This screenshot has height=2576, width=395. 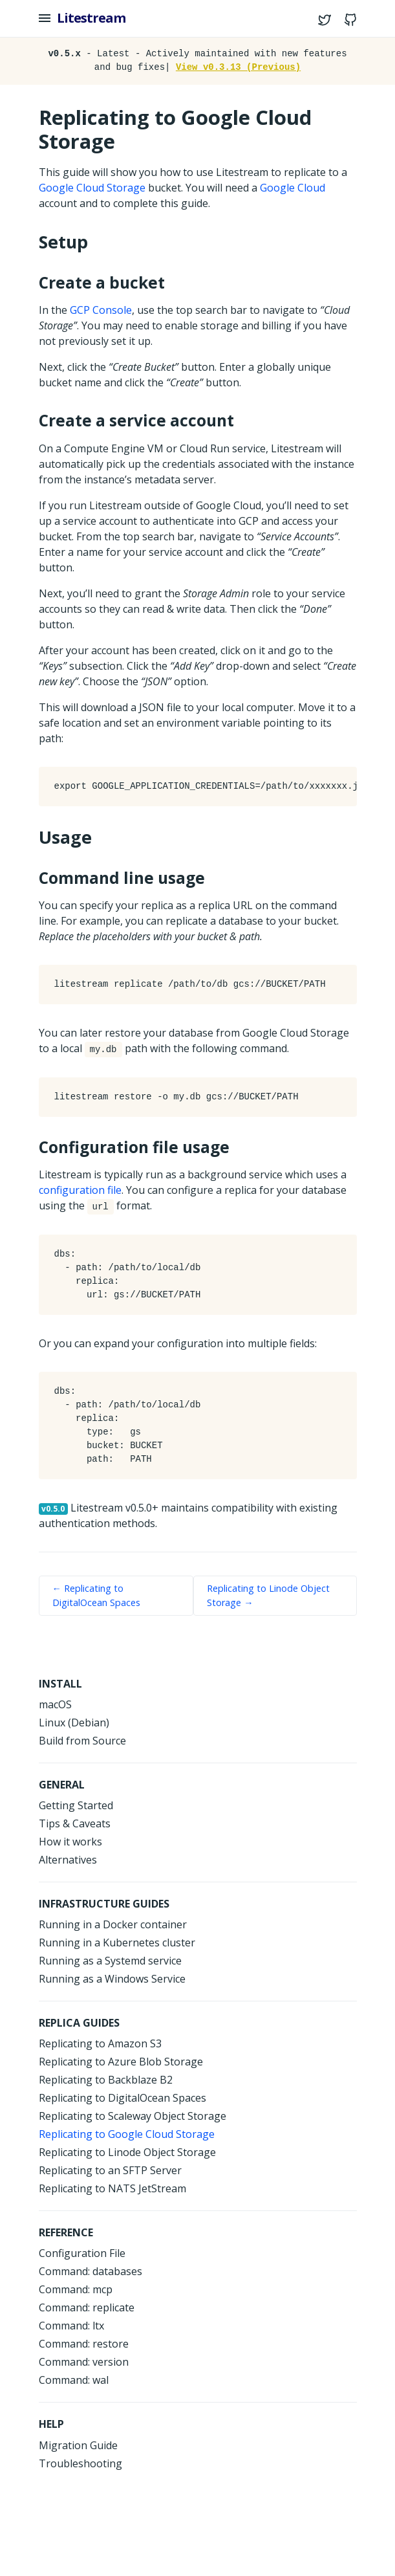 What do you see at coordinates (70, 1841) in the screenshot?
I see `How it works` at bounding box center [70, 1841].